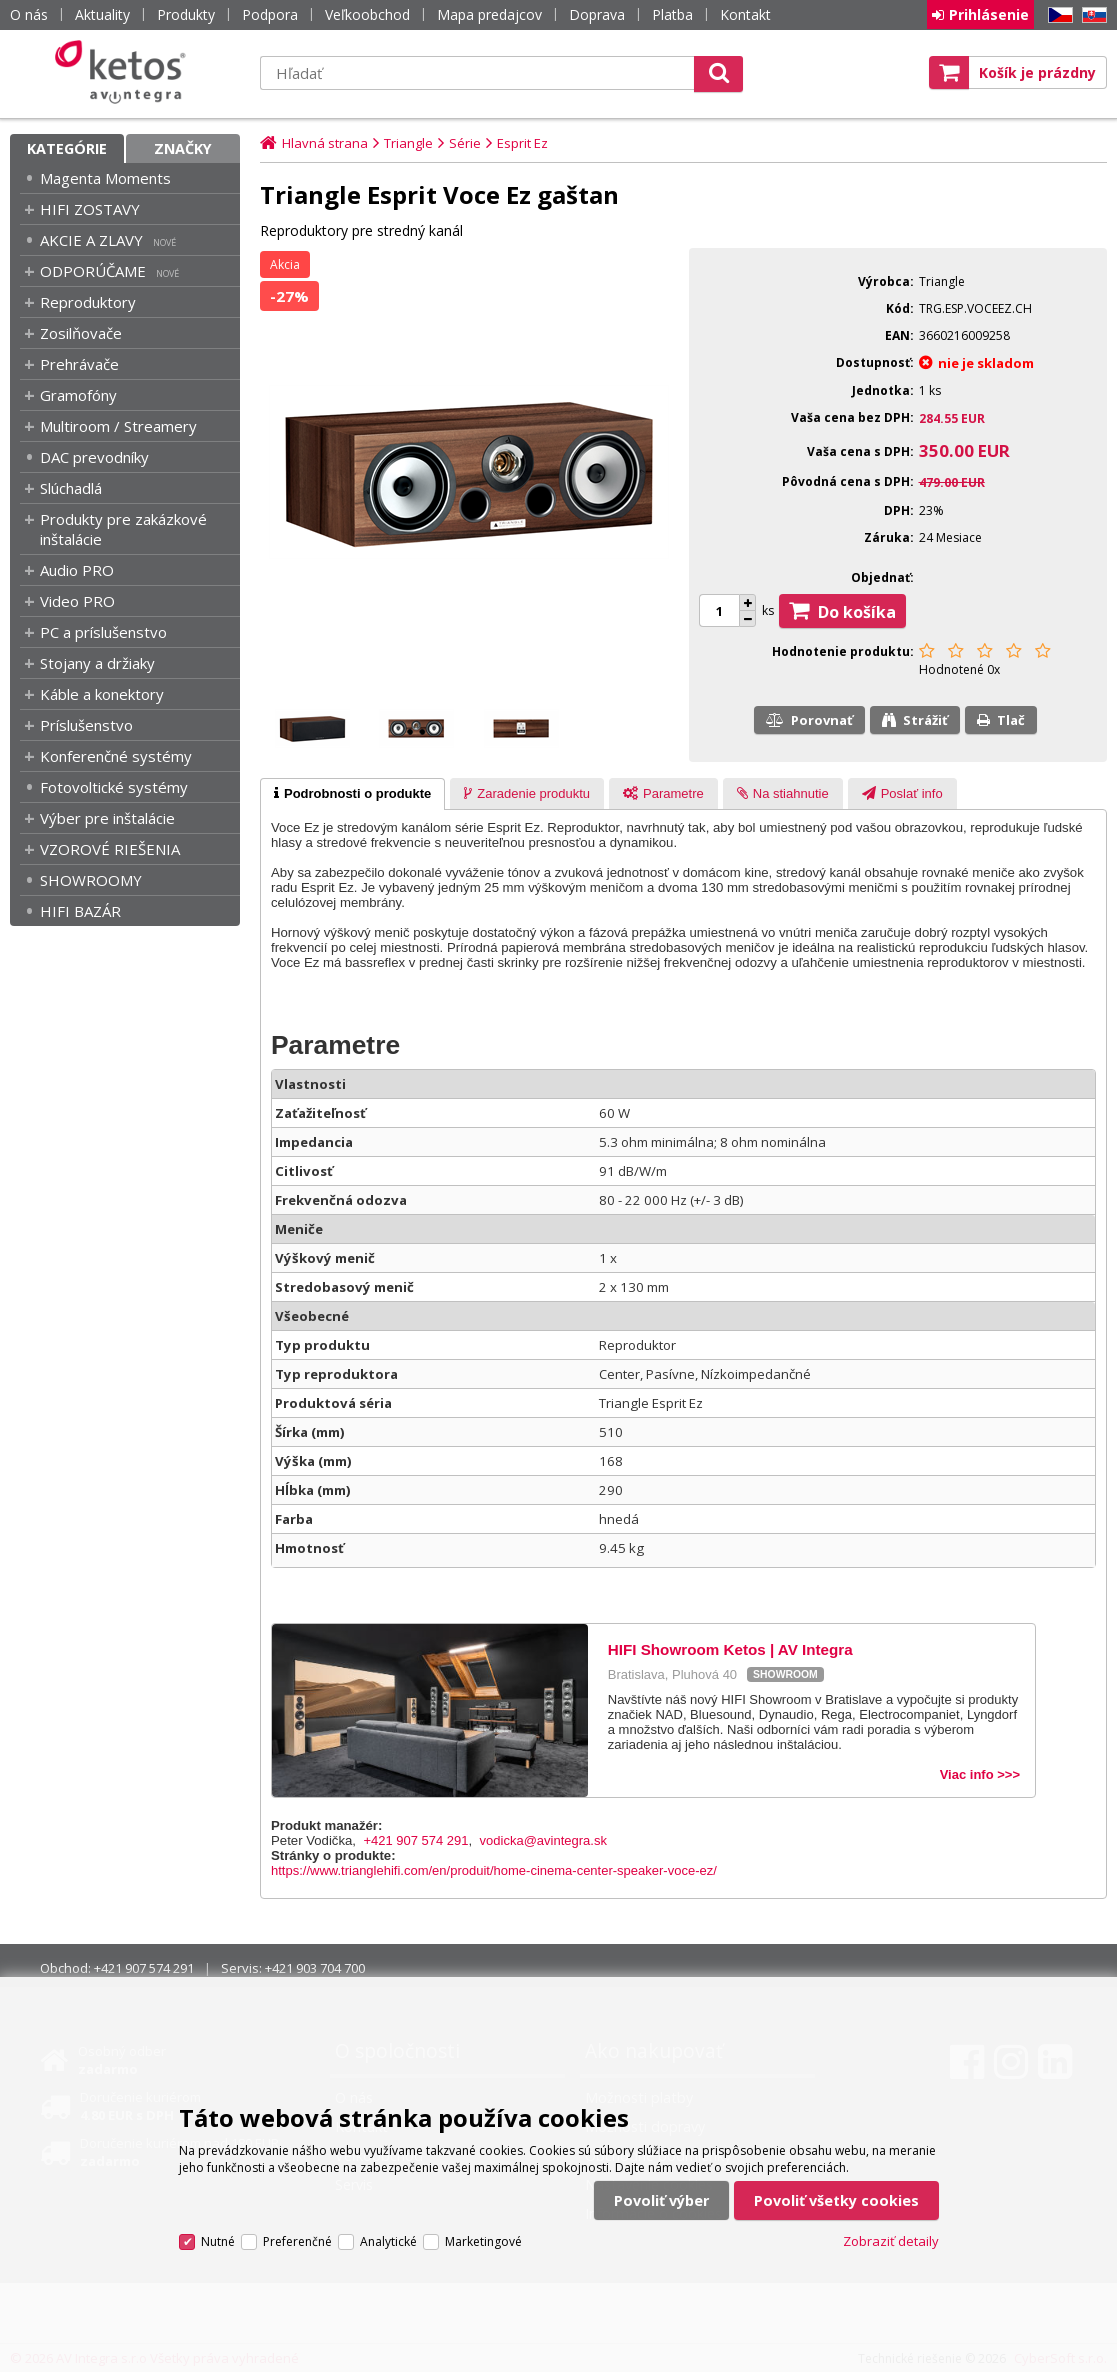  Describe the element at coordinates (118, 426) in the screenshot. I see `Multiroom / Streamery` at that location.